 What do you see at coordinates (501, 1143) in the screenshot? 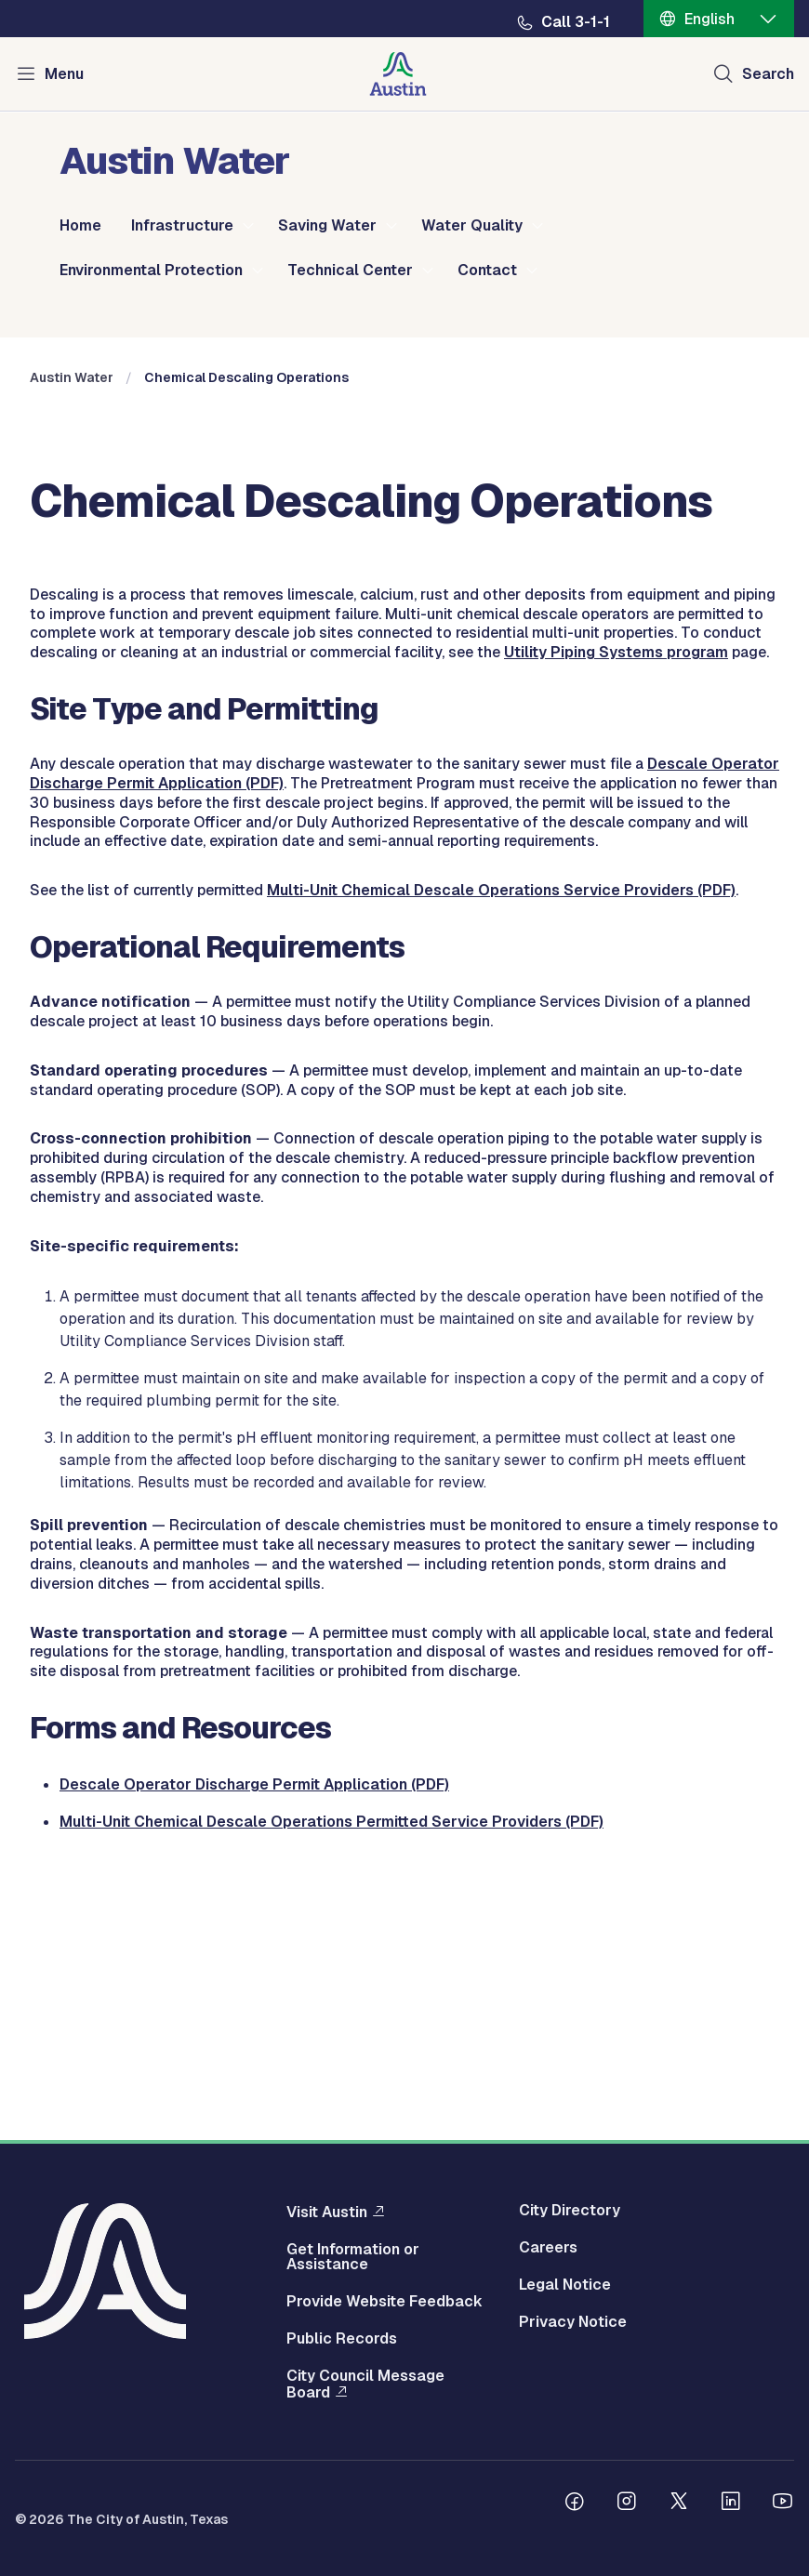
I see `Multi-Unit Chemical Descale Operations Service Providers (PDF)` at bounding box center [501, 1143].